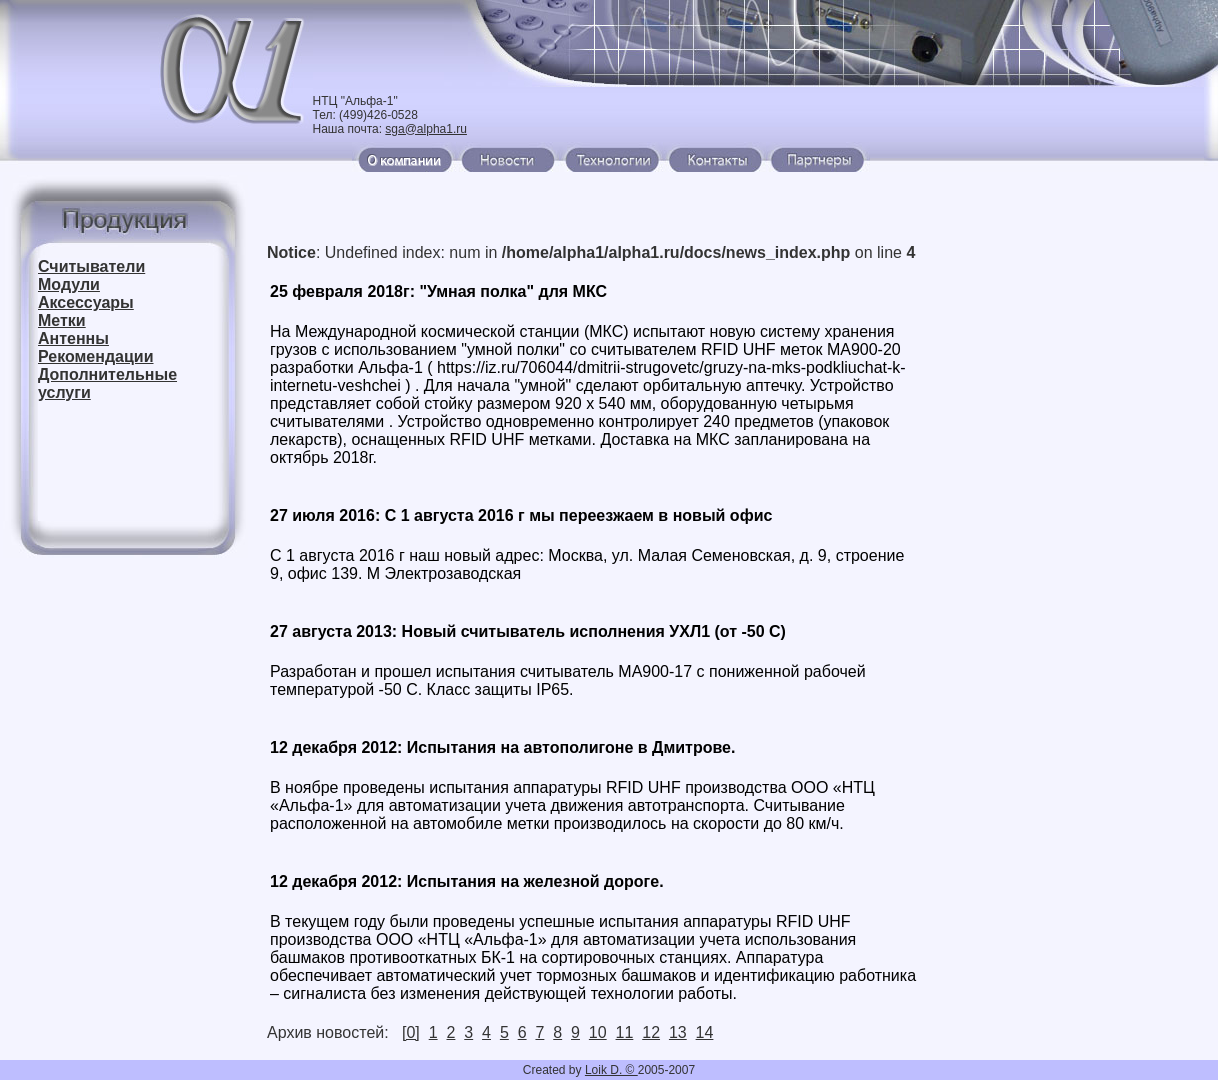  I want to click on Рекомендации, so click(96, 356).